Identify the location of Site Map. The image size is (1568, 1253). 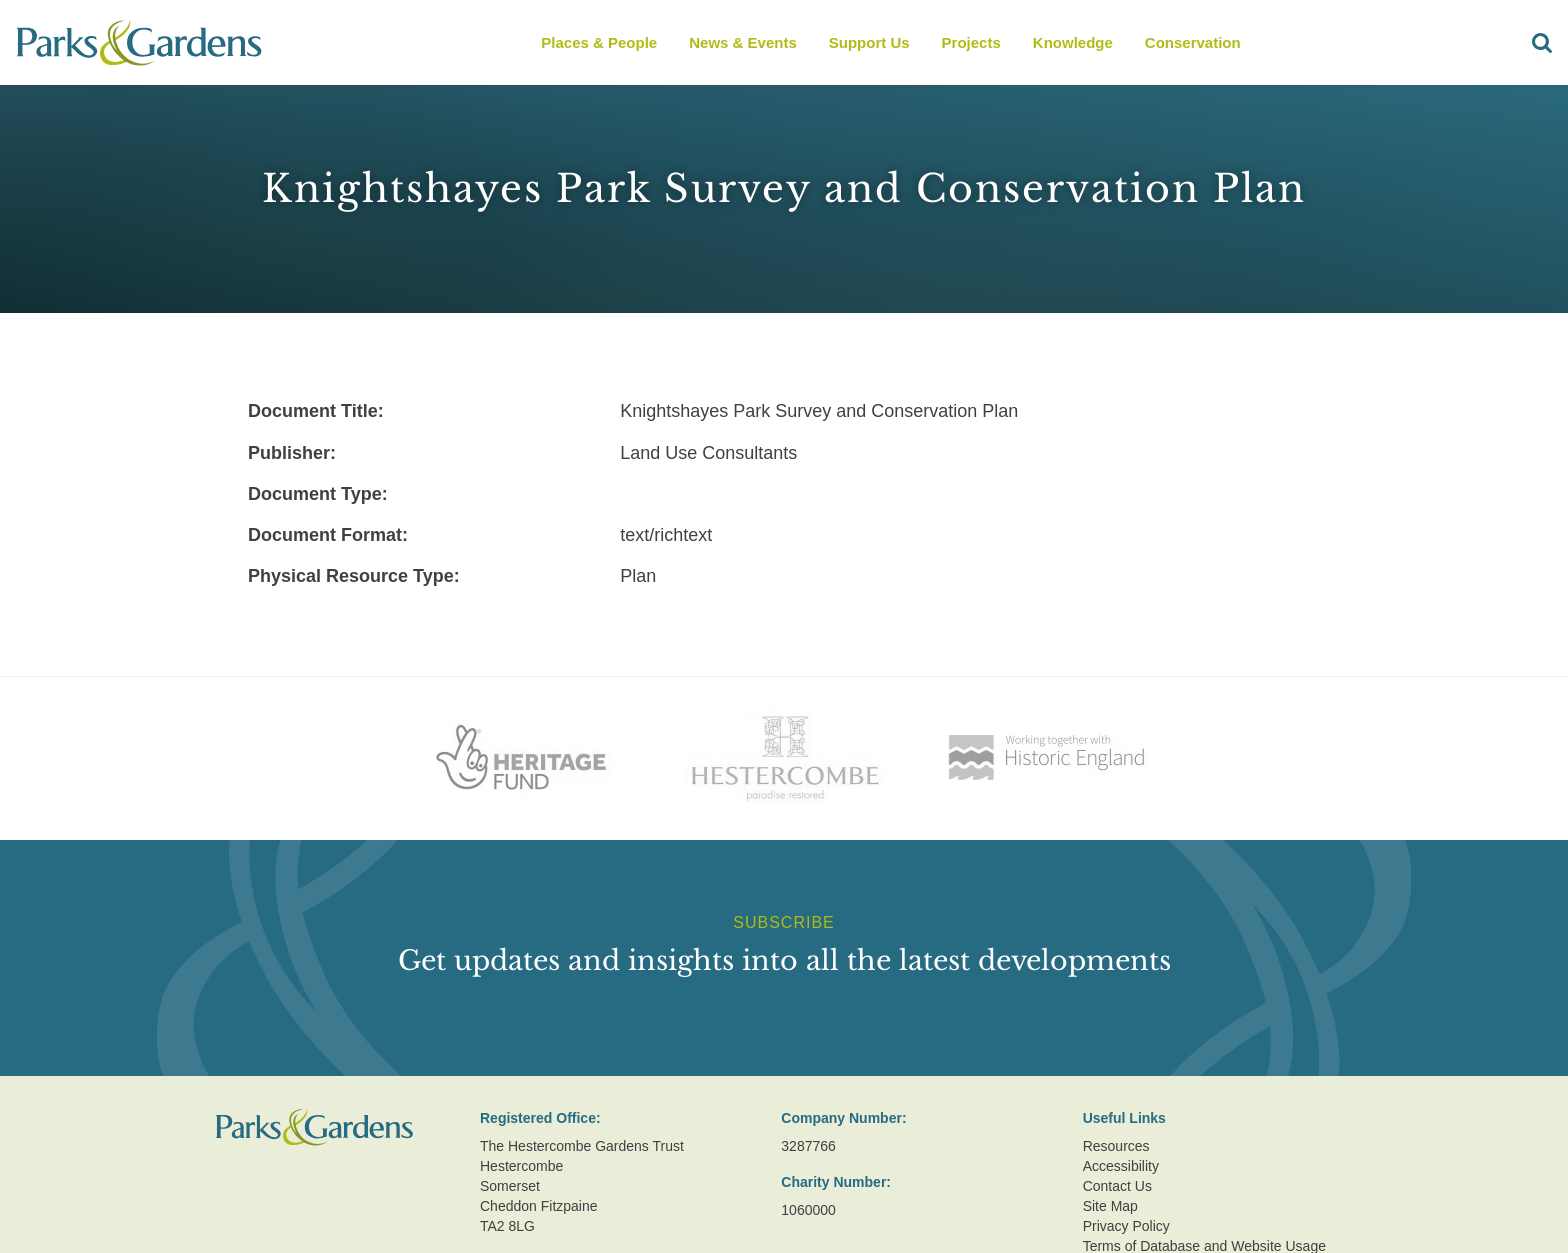
(1110, 1206).